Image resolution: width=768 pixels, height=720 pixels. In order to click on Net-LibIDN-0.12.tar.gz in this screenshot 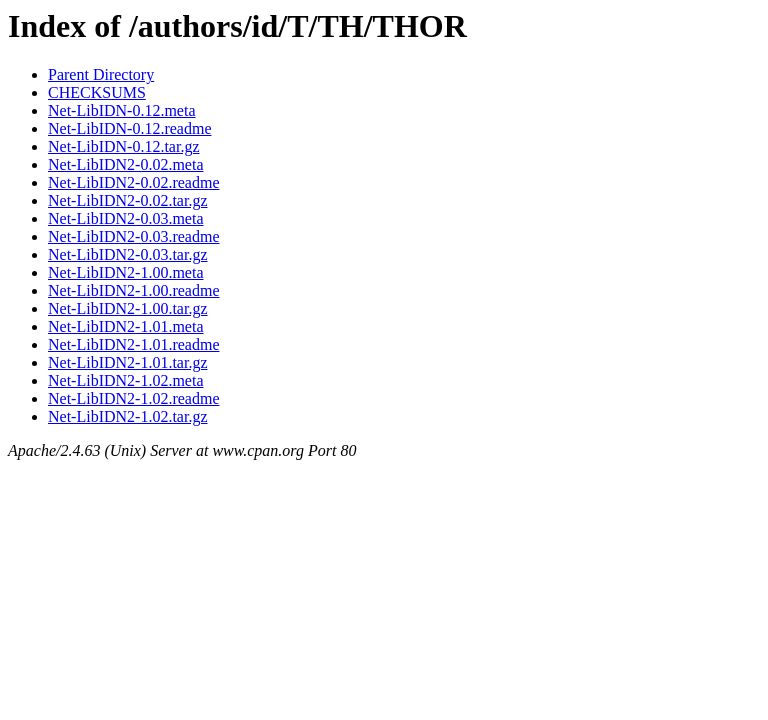, I will do `click(124, 146)`.